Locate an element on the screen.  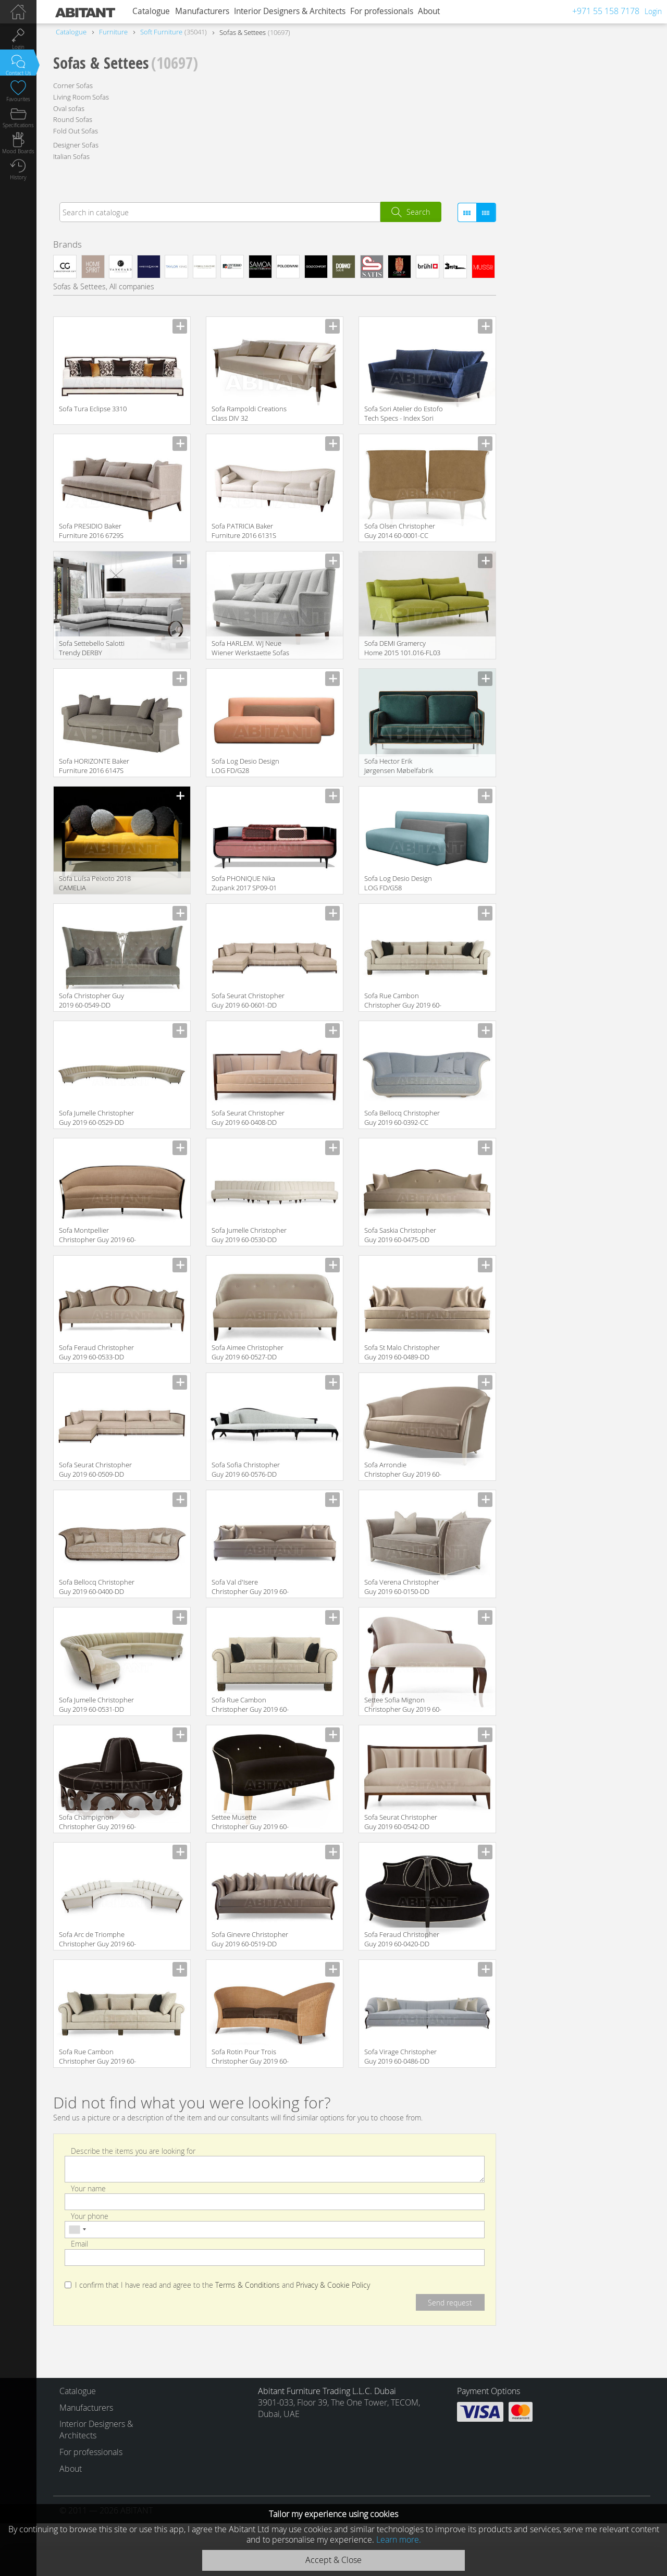
Sofa HORIZONTE Baker Furniture 2016 6147S is located at coordinates (94, 765).